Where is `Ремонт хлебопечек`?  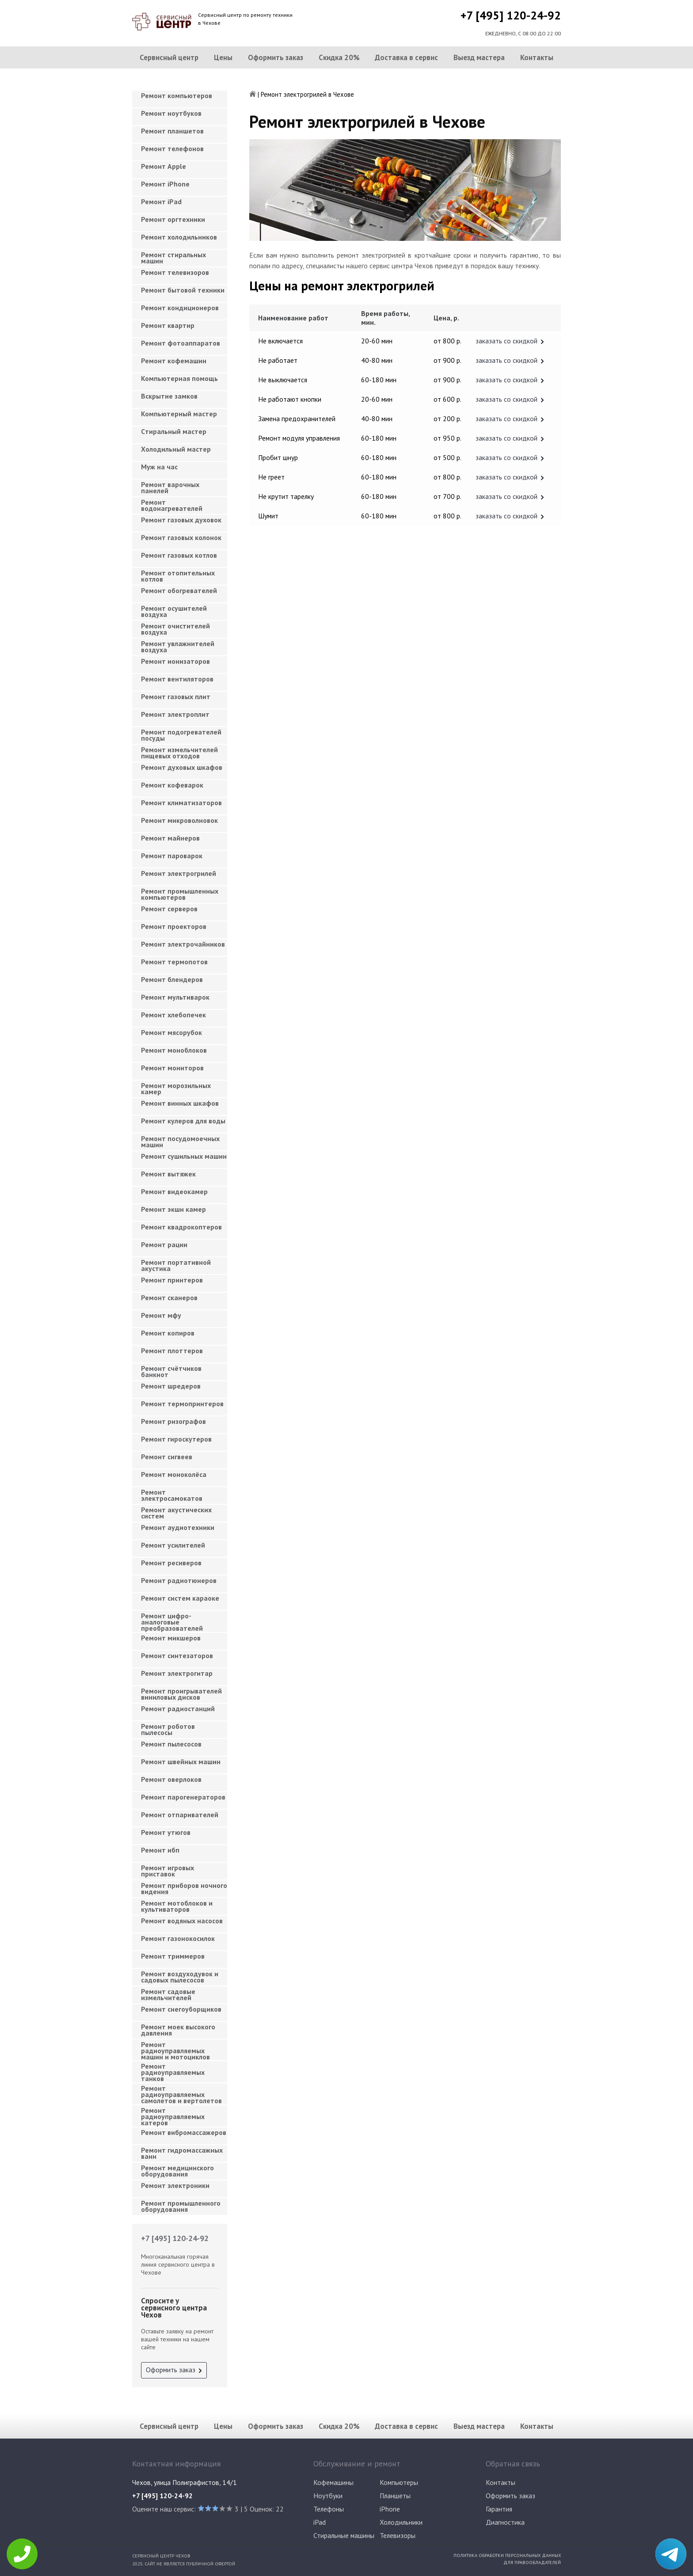
Ремонт хлебопечек is located at coordinates (173, 1014).